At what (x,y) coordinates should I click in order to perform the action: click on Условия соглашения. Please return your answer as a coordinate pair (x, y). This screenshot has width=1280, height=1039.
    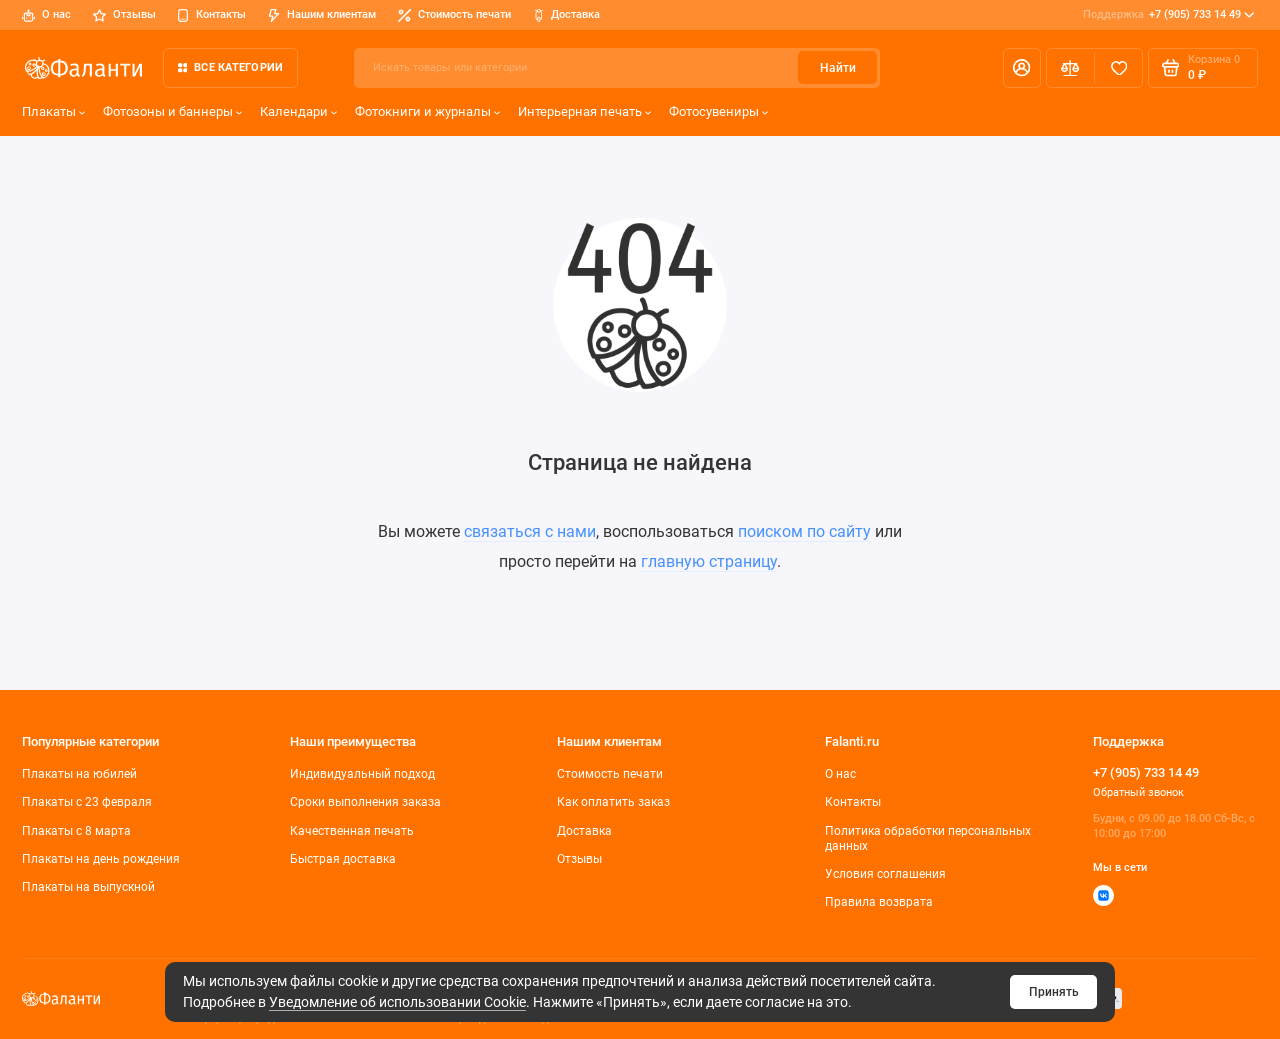
    Looking at the image, I should click on (885, 874).